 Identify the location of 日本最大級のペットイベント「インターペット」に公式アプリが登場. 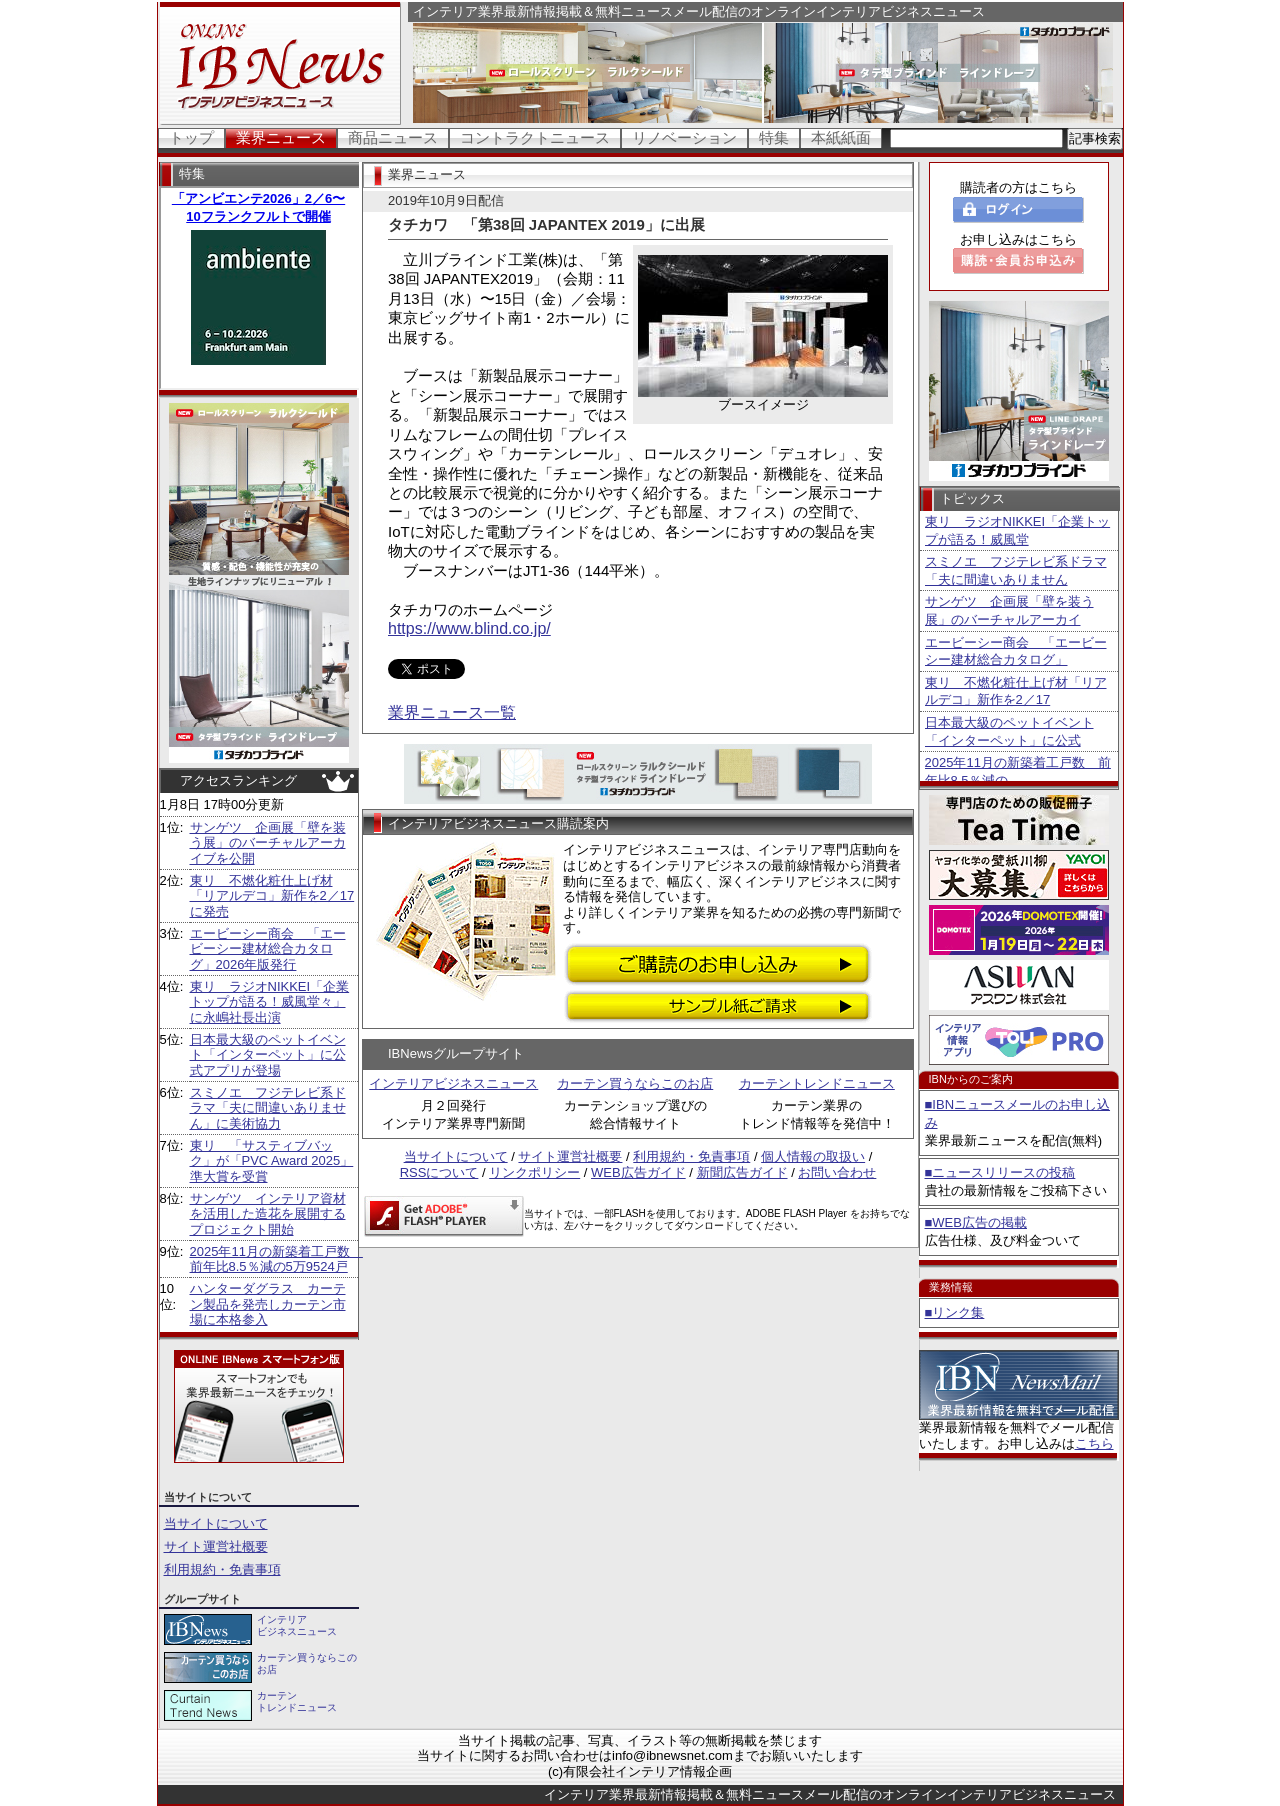
(268, 1055).